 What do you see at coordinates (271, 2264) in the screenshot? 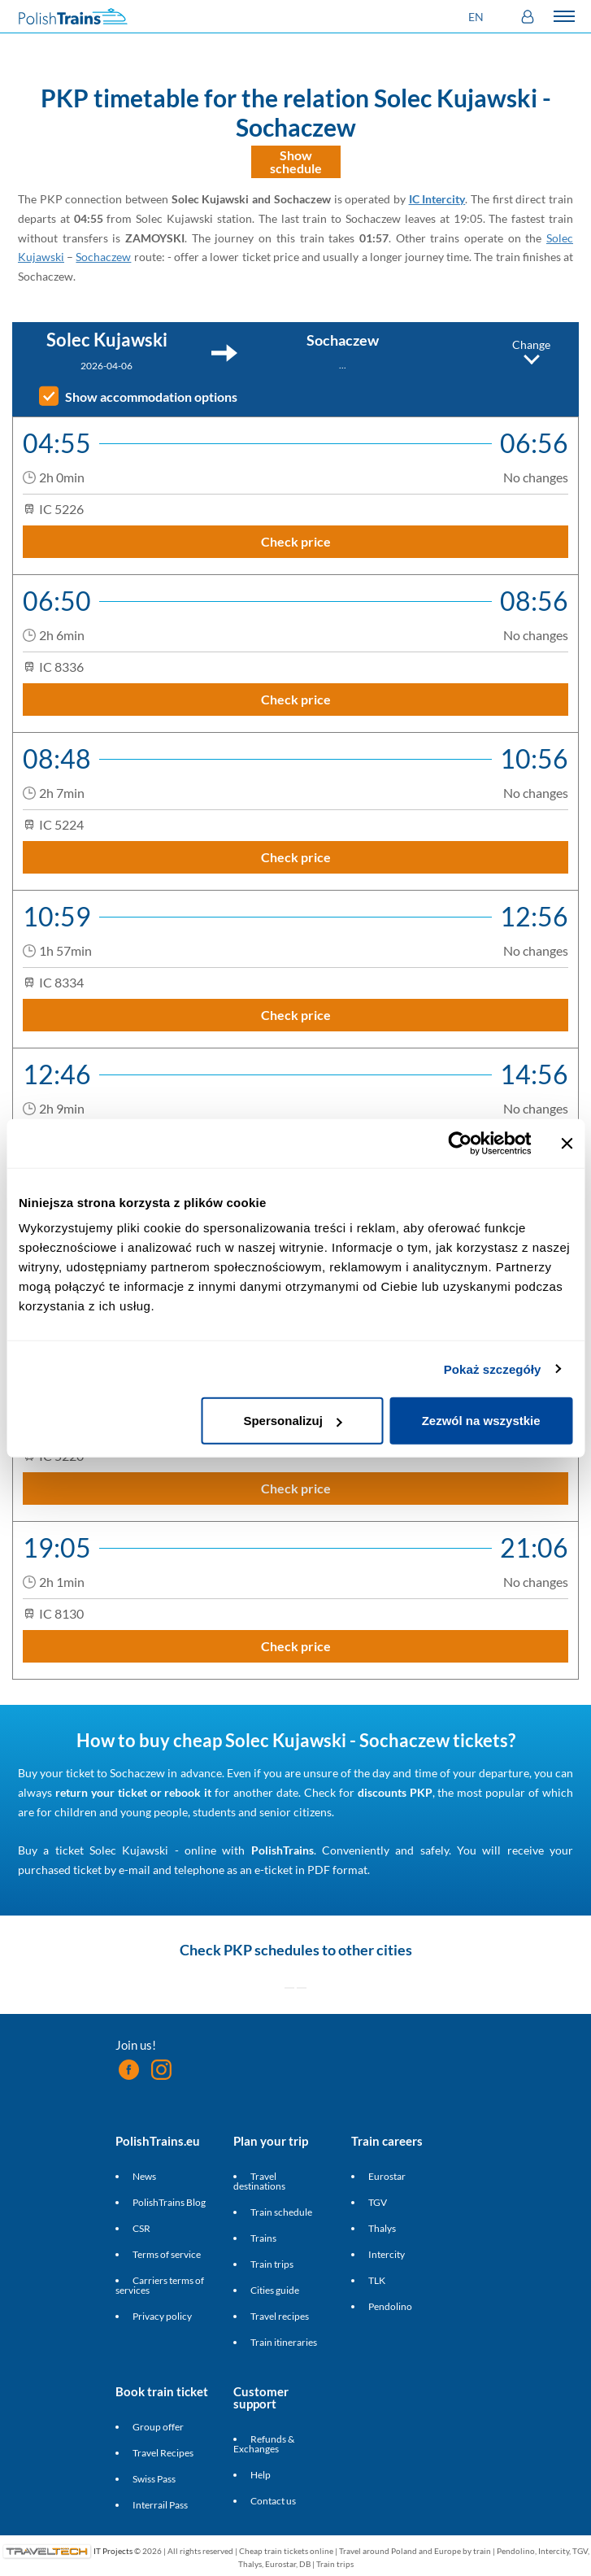
I see `Train trips` at bounding box center [271, 2264].